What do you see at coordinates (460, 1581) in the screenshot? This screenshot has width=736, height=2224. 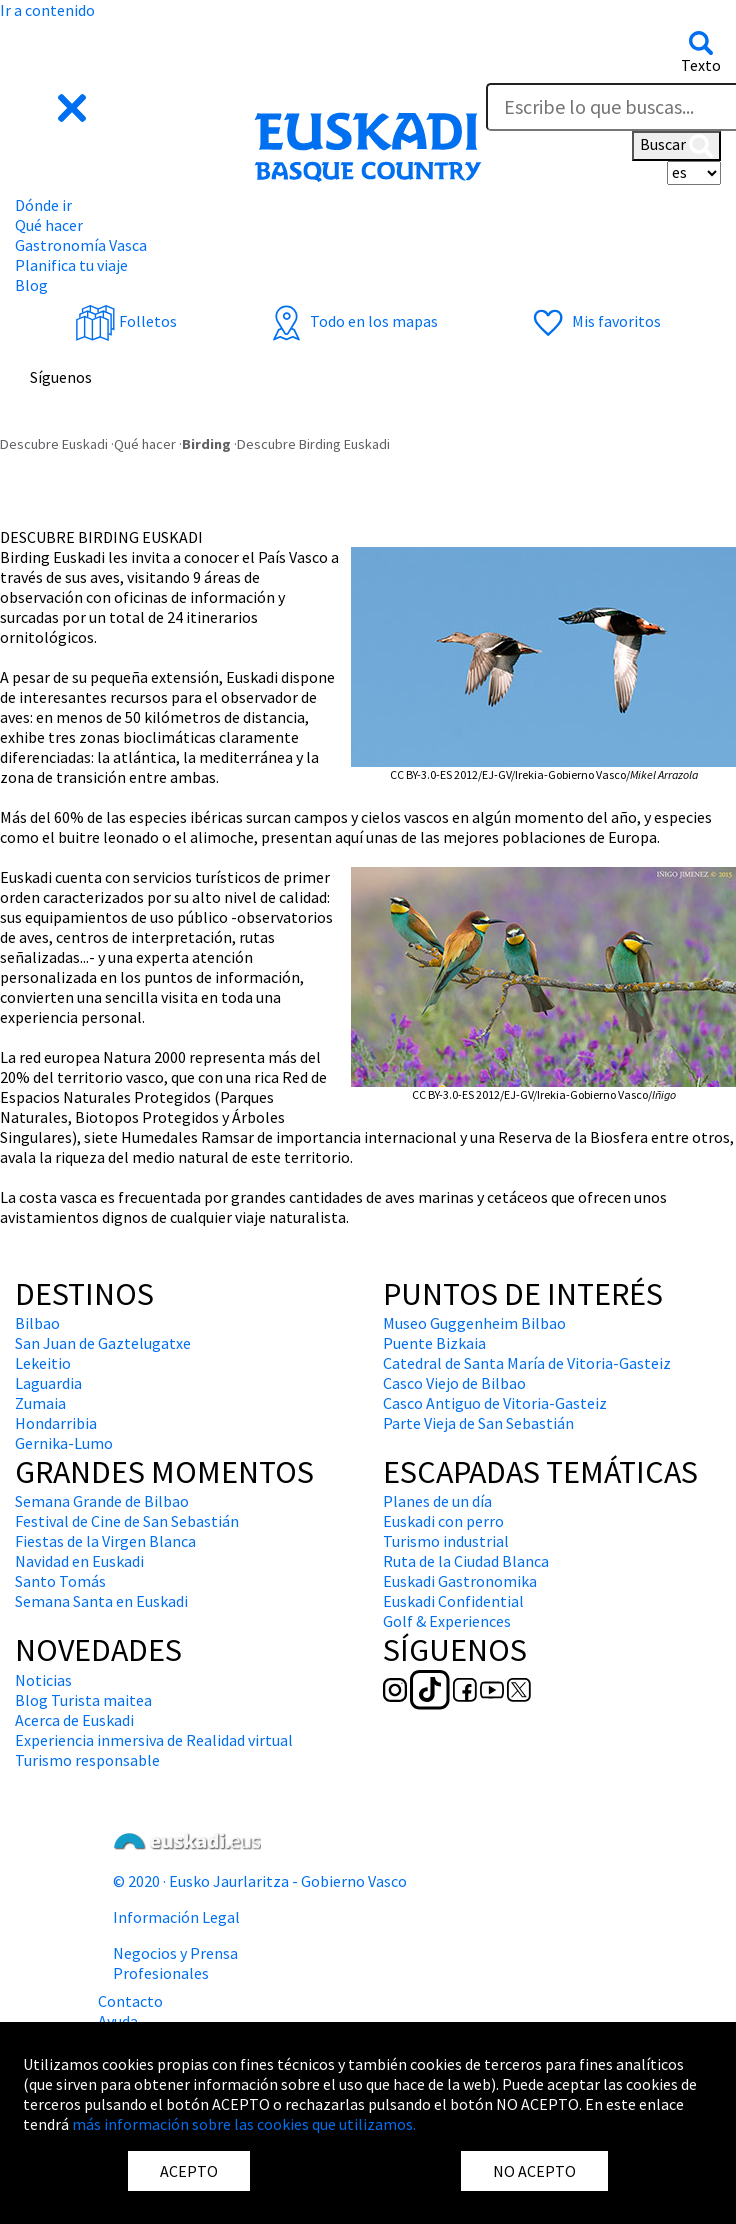 I see `Euskadi Gastronomika` at bounding box center [460, 1581].